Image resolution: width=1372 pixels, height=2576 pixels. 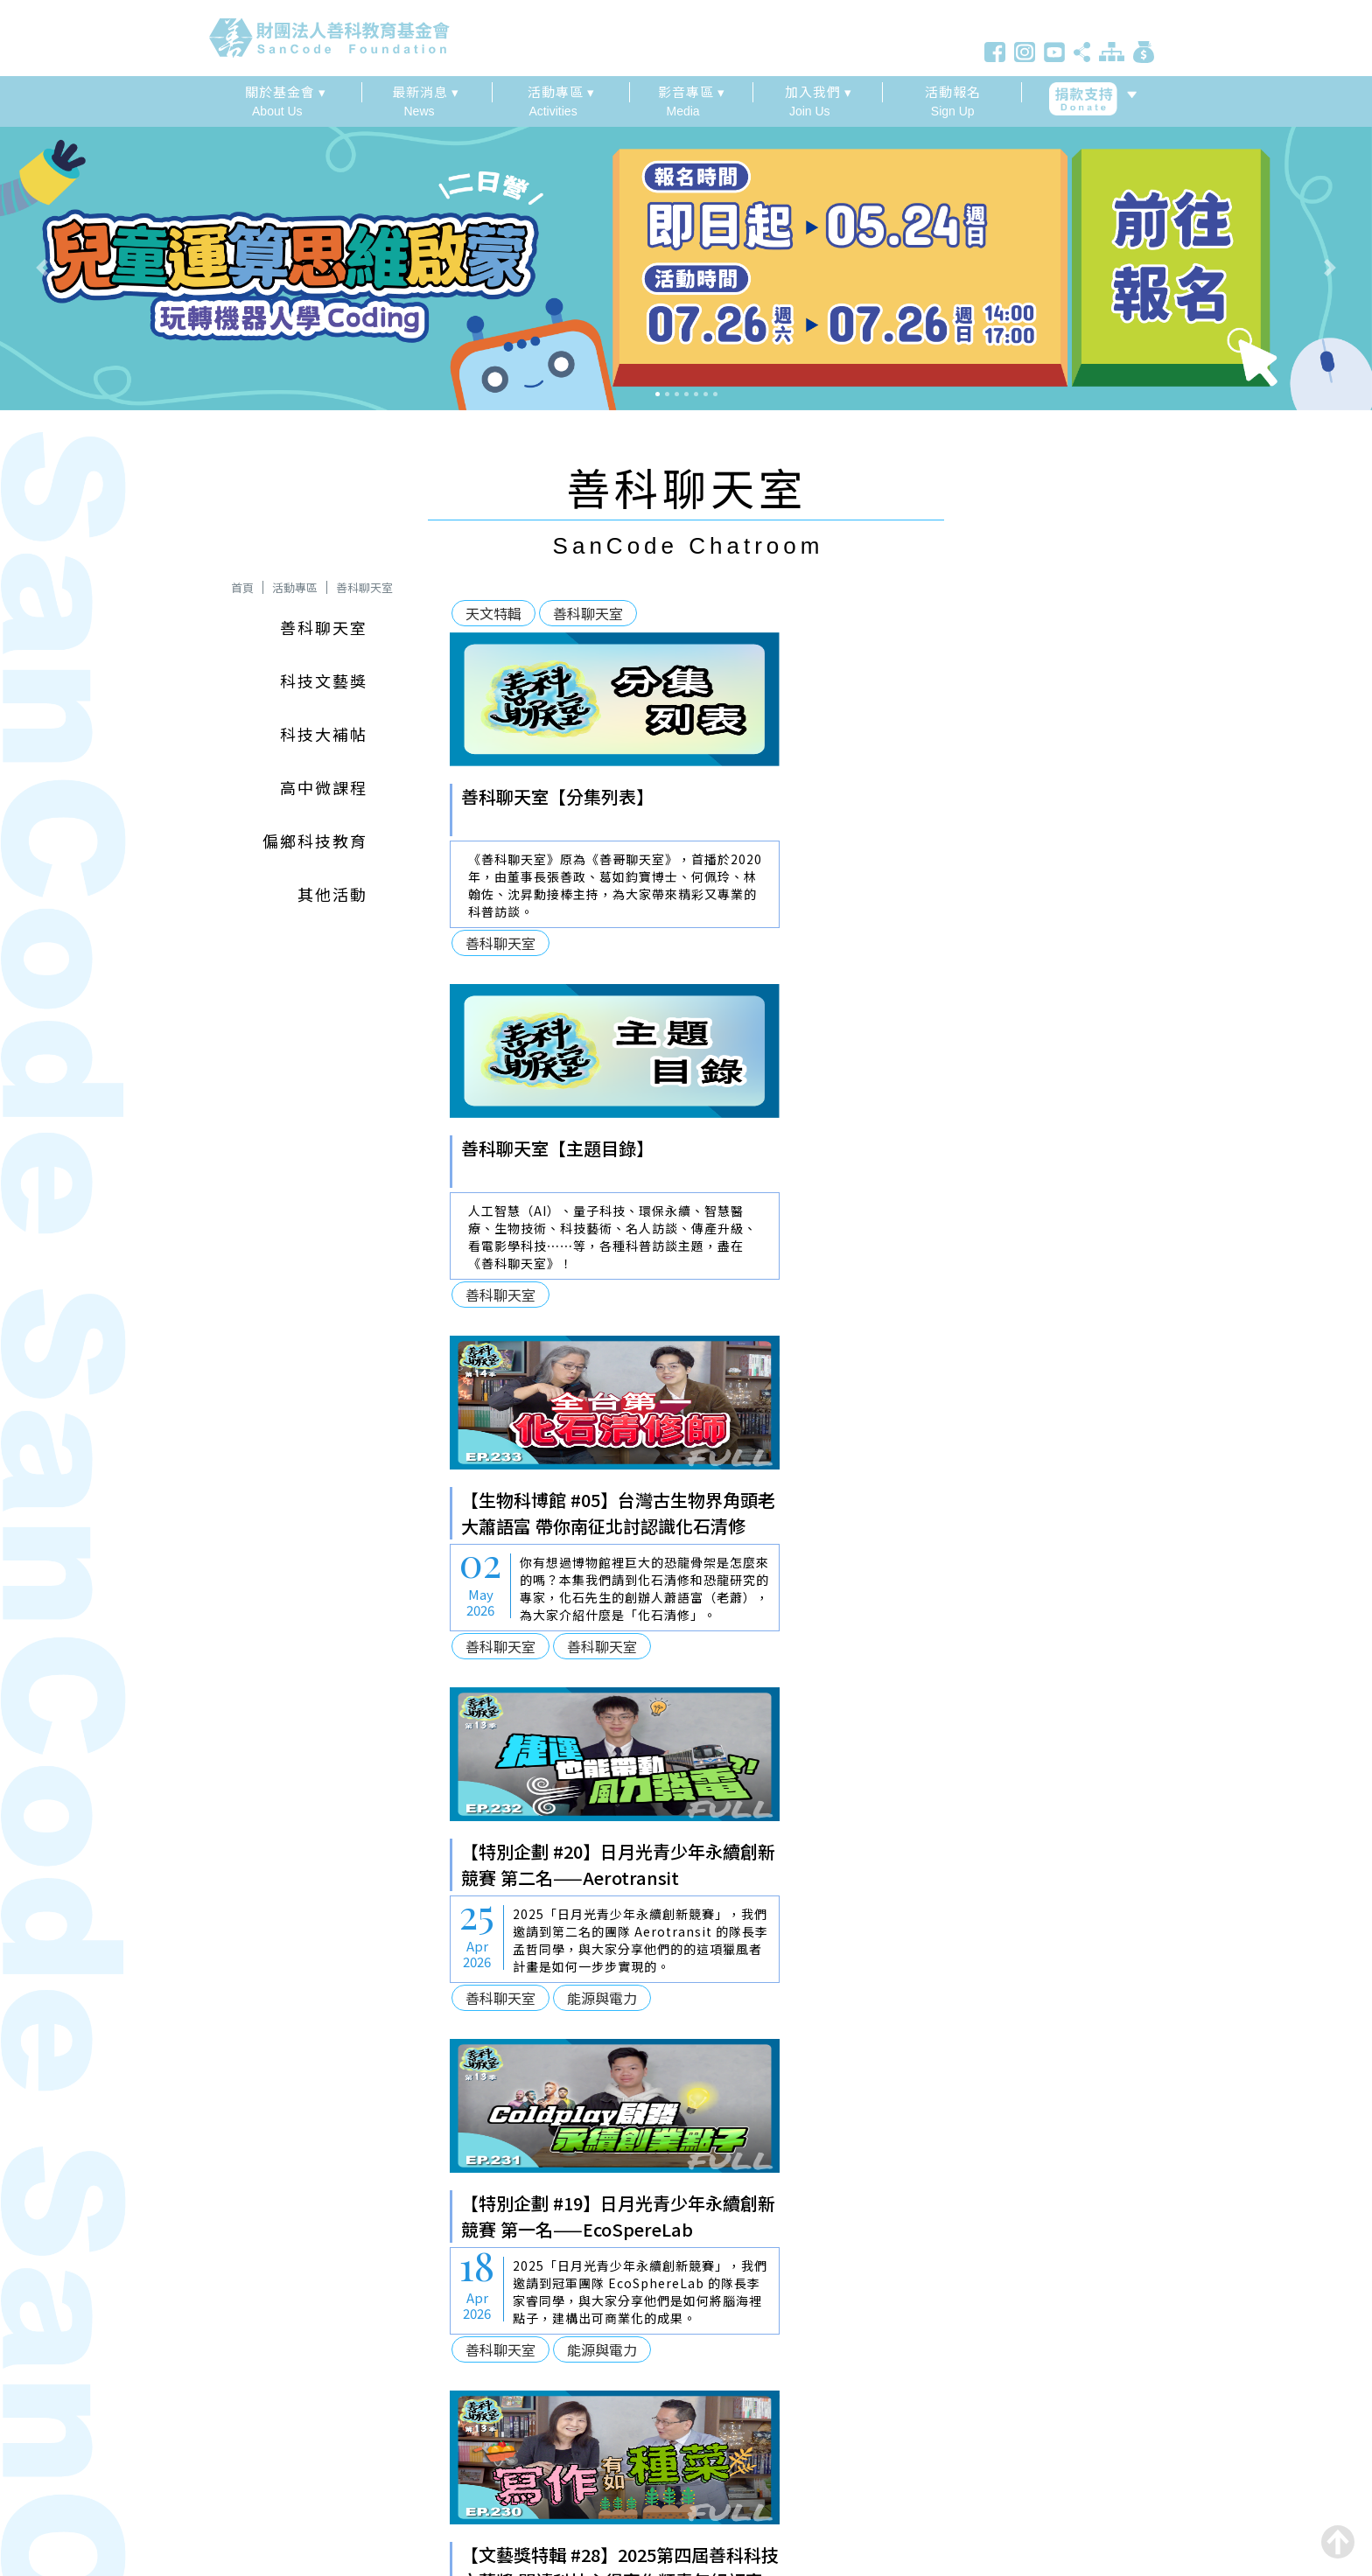 What do you see at coordinates (952, 100) in the screenshot?
I see `Sign Up` at bounding box center [952, 100].